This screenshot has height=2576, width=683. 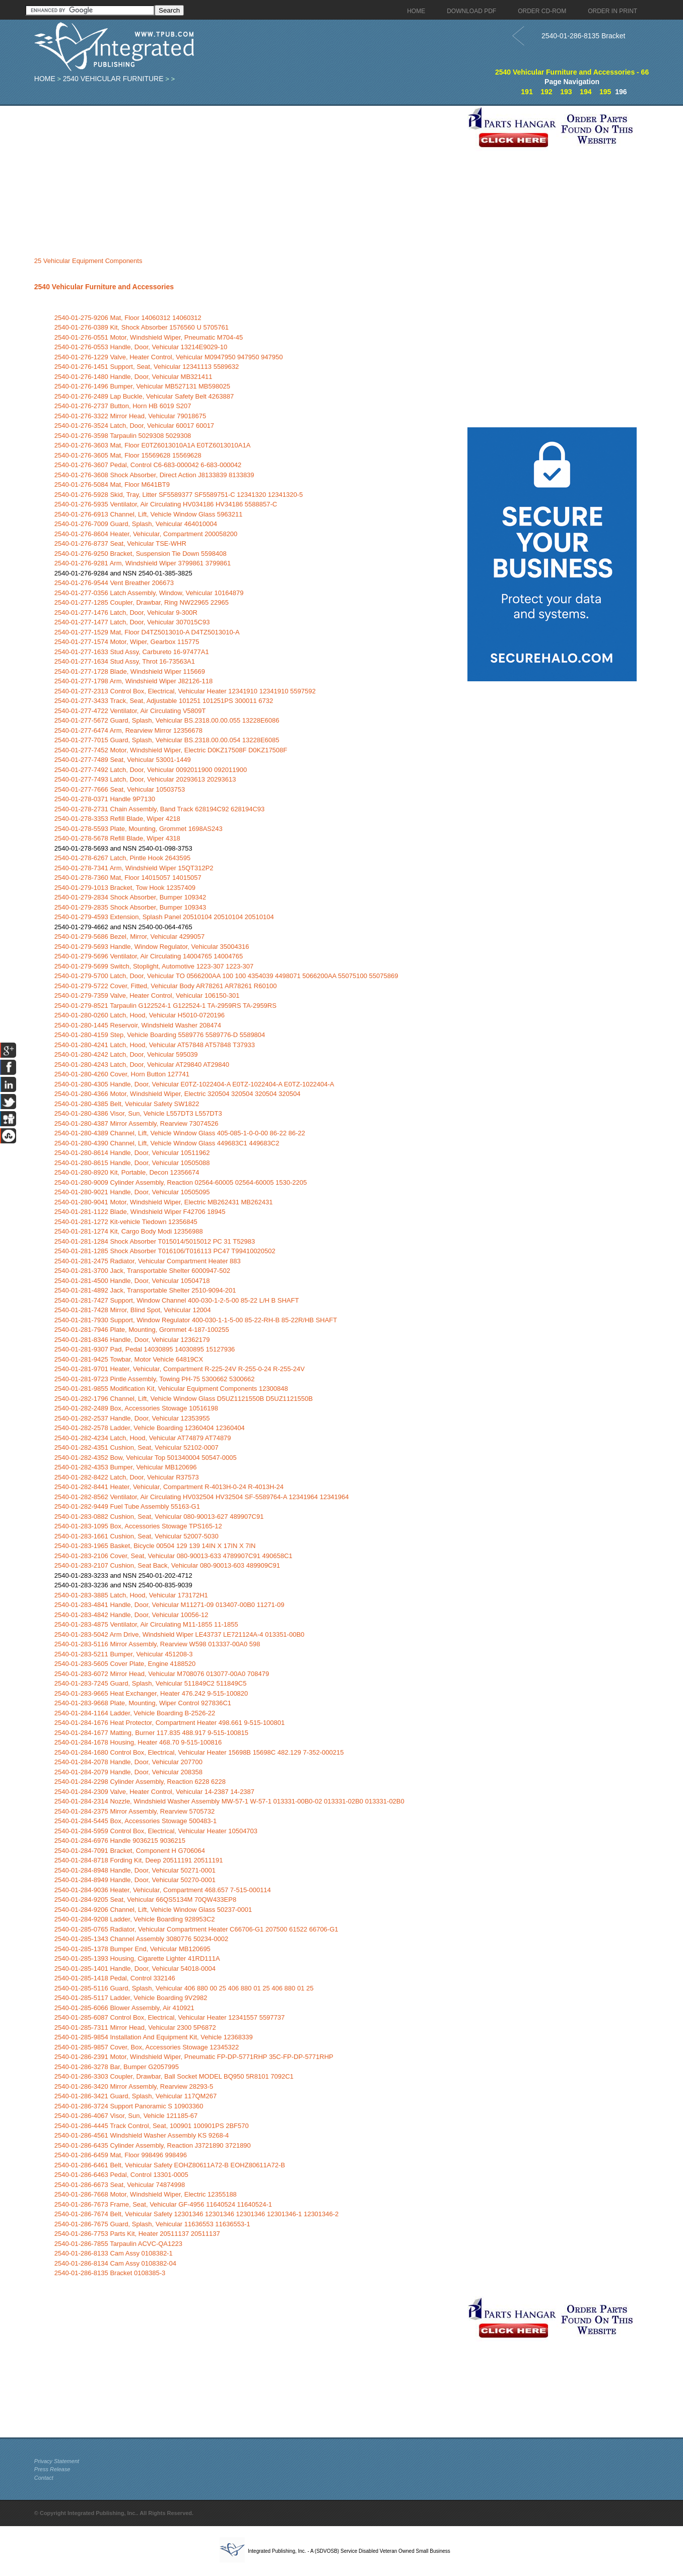 I want to click on 2540-01-282-2537 Handle, Door, Vehicular 12353955, so click(x=132, y=1418).